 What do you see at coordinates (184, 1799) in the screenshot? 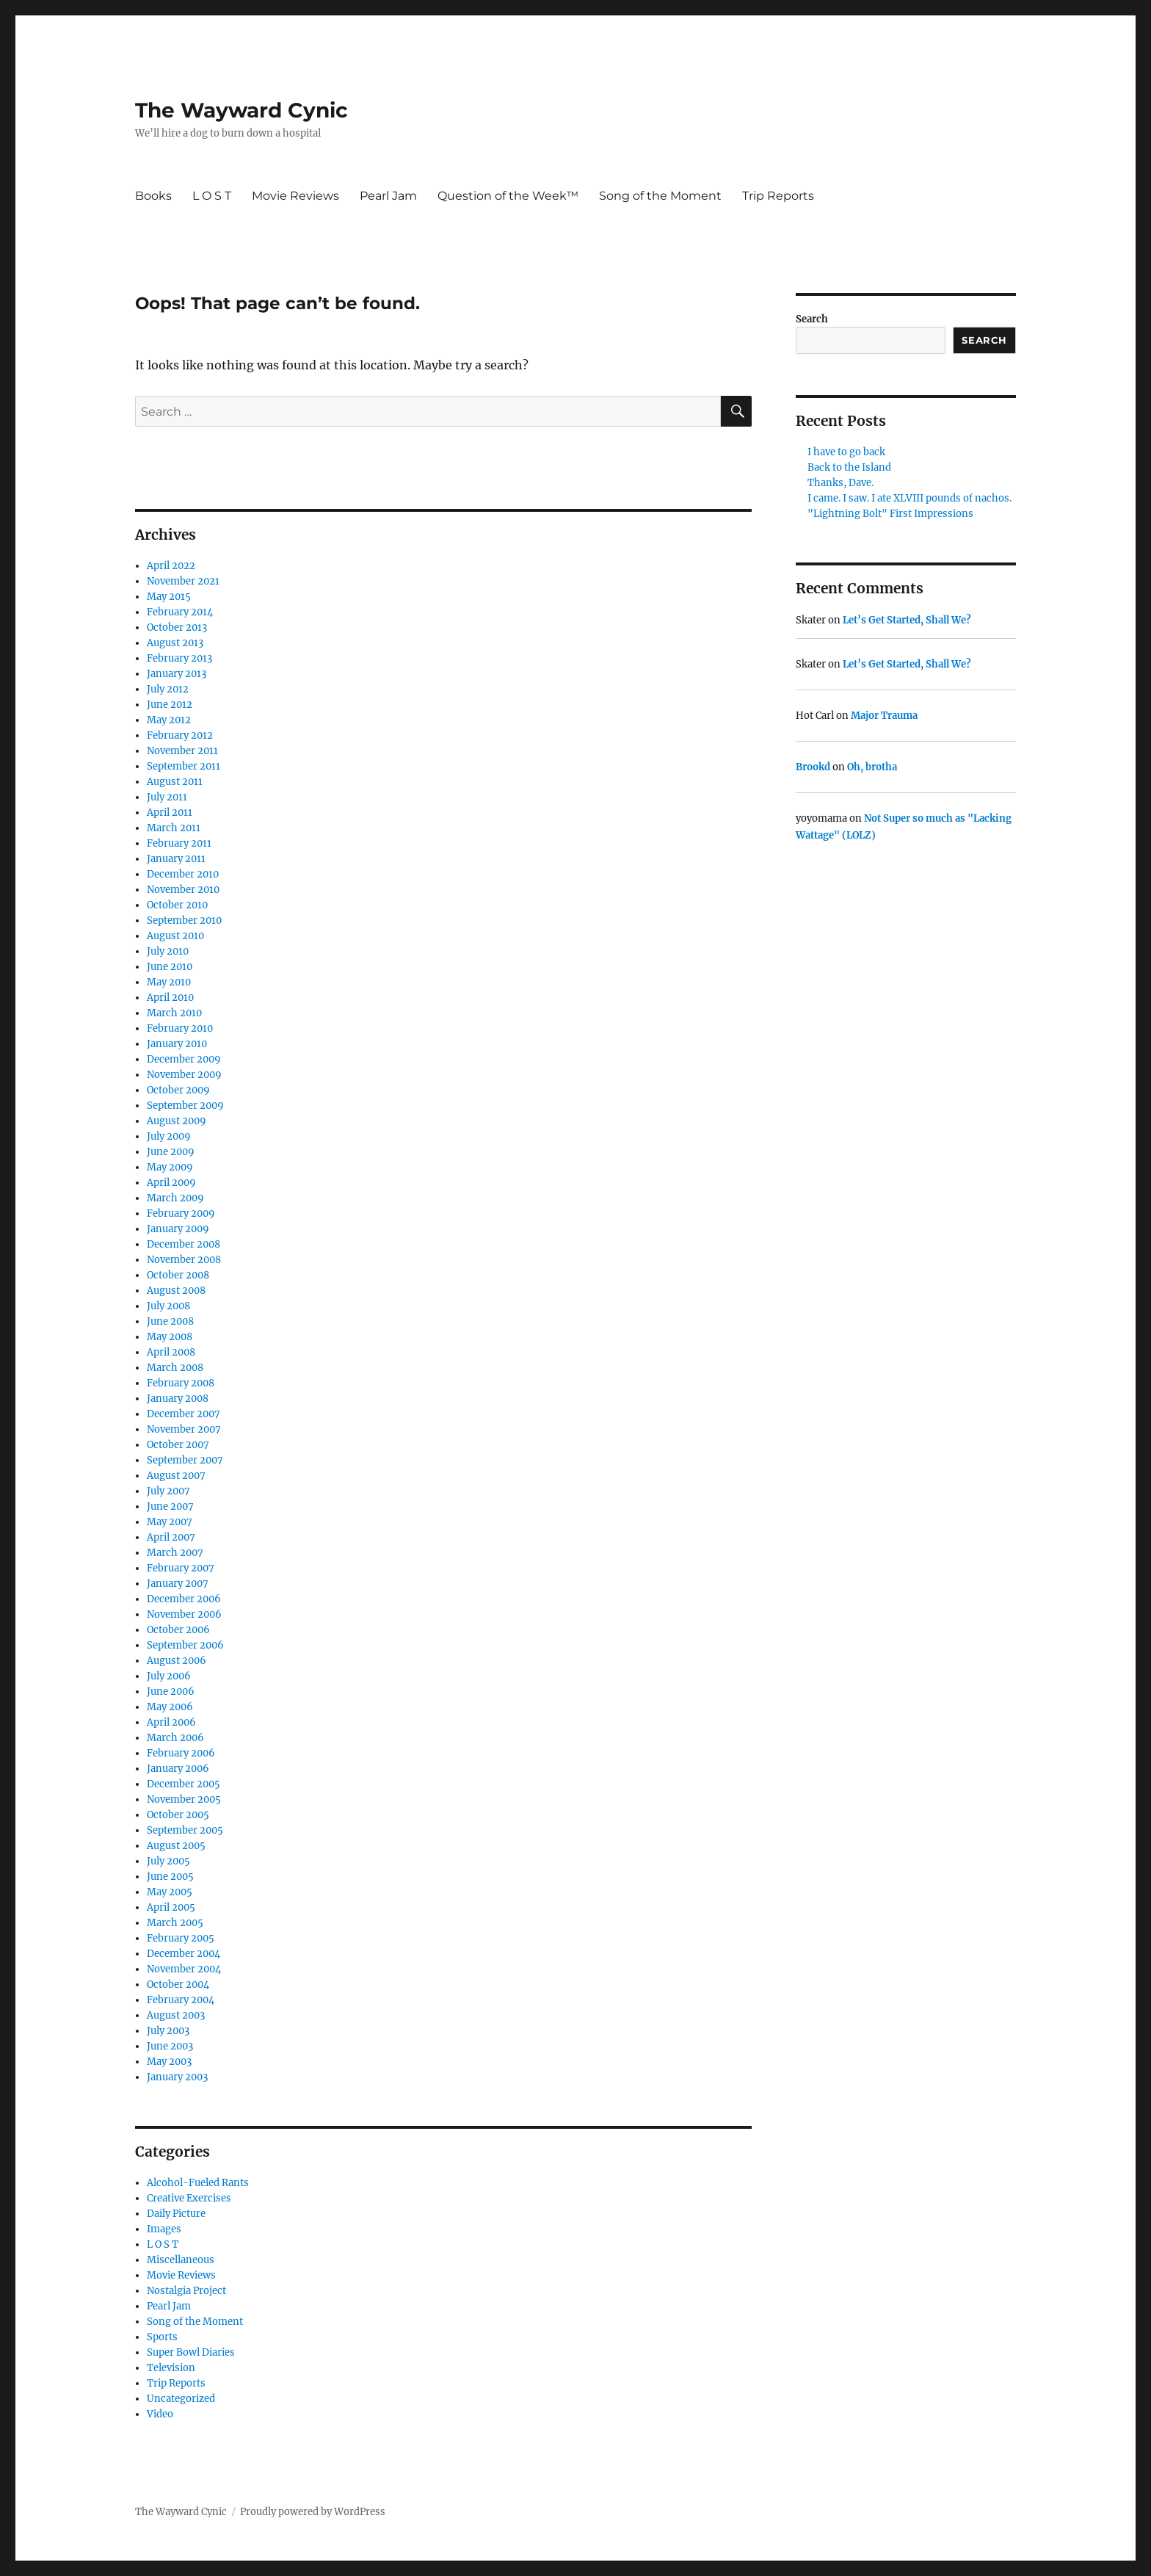
I see `November 2005` at bounding box center [184, 1799].